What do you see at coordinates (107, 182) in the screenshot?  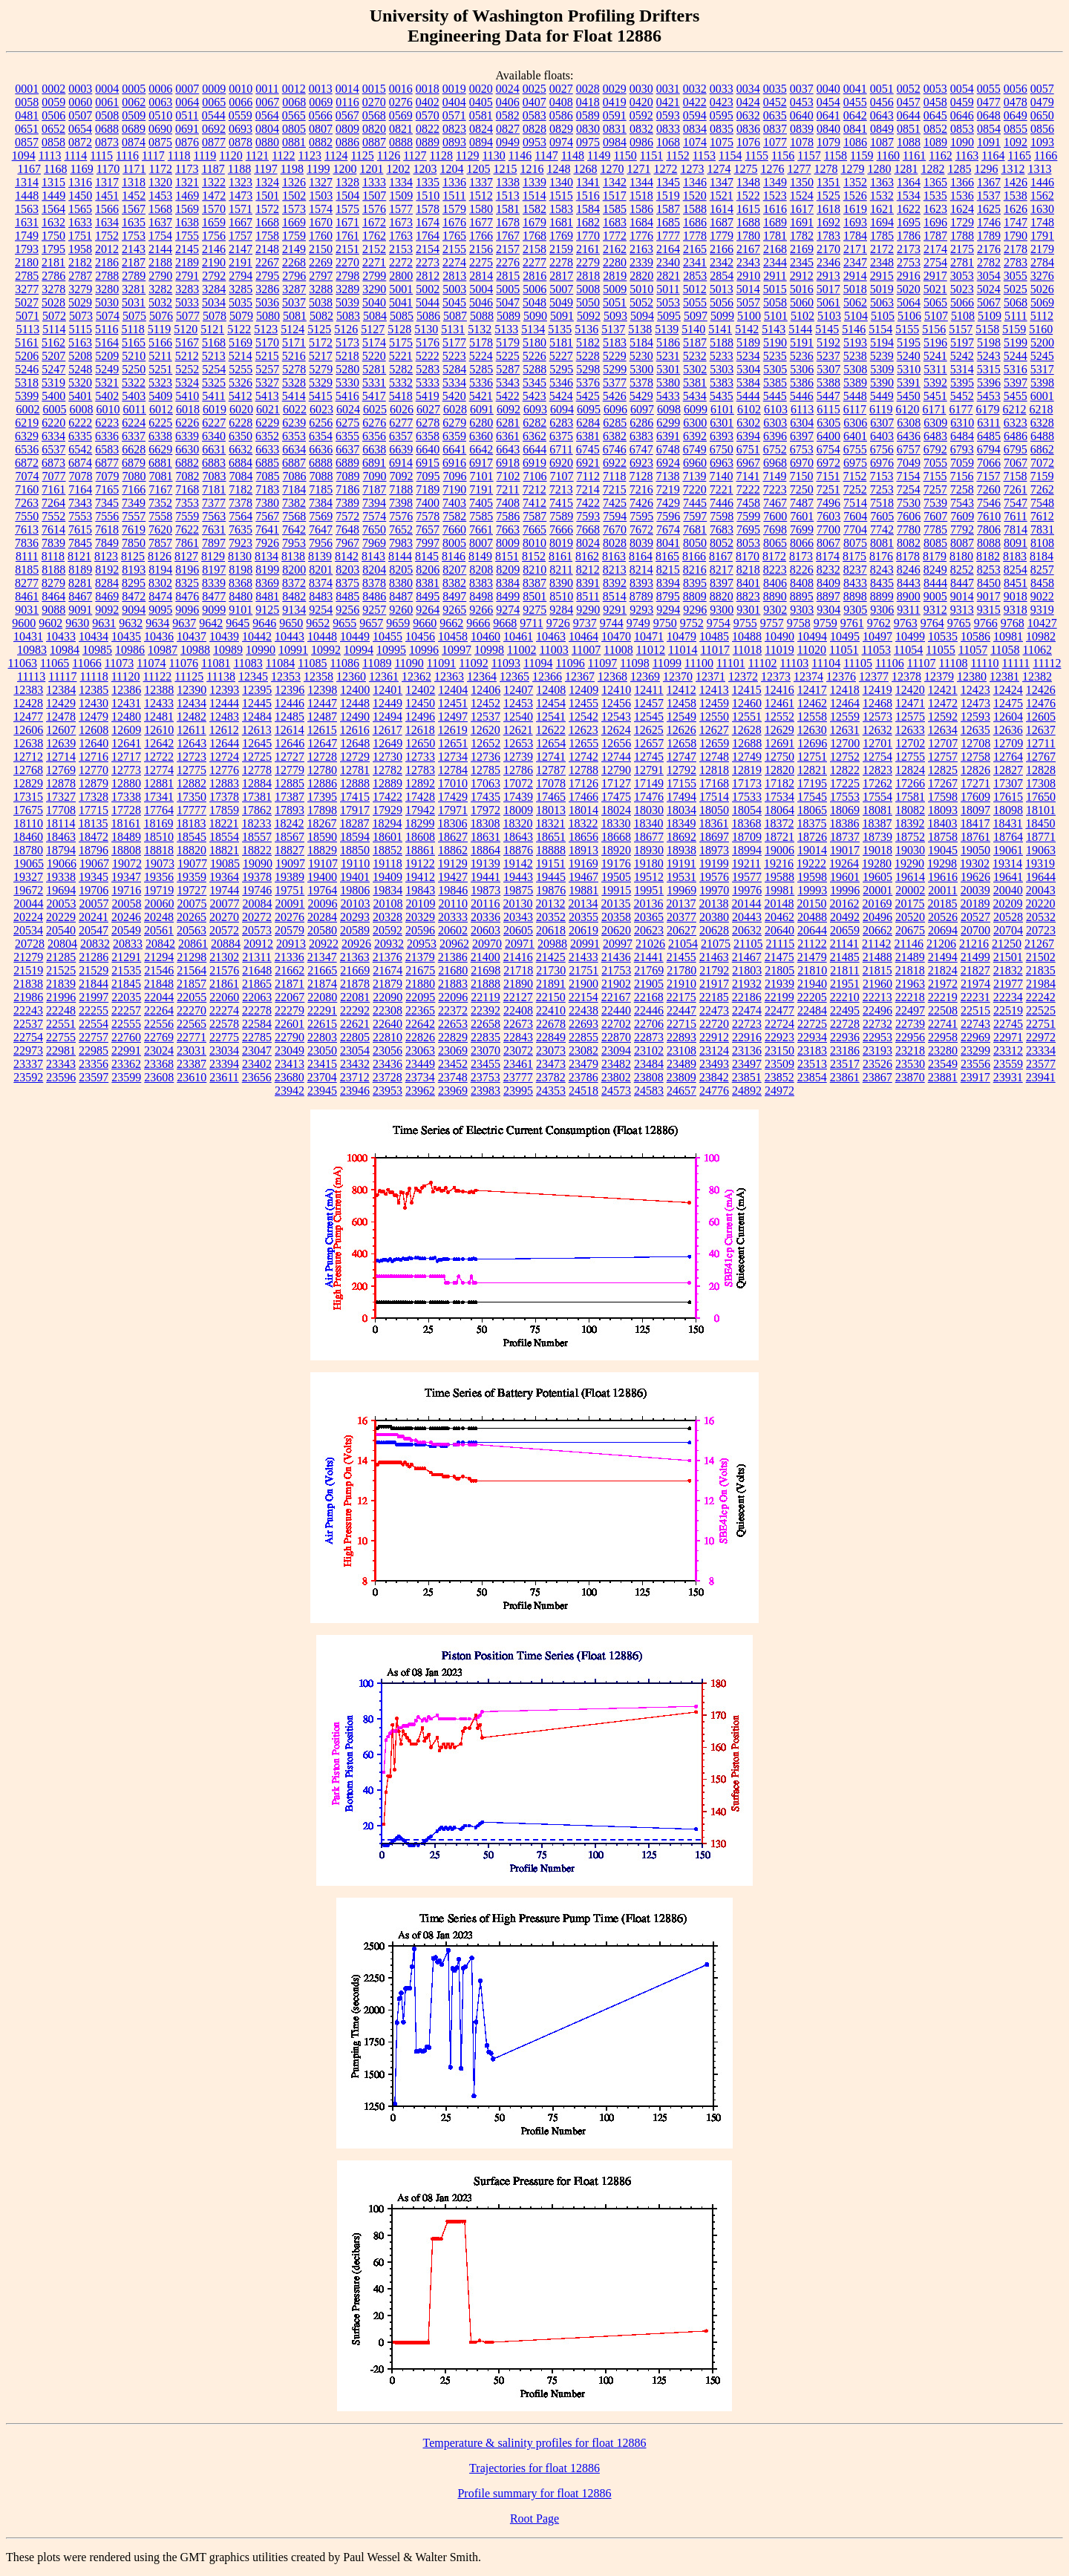 I see `1317` at bounding box center [107, 182].